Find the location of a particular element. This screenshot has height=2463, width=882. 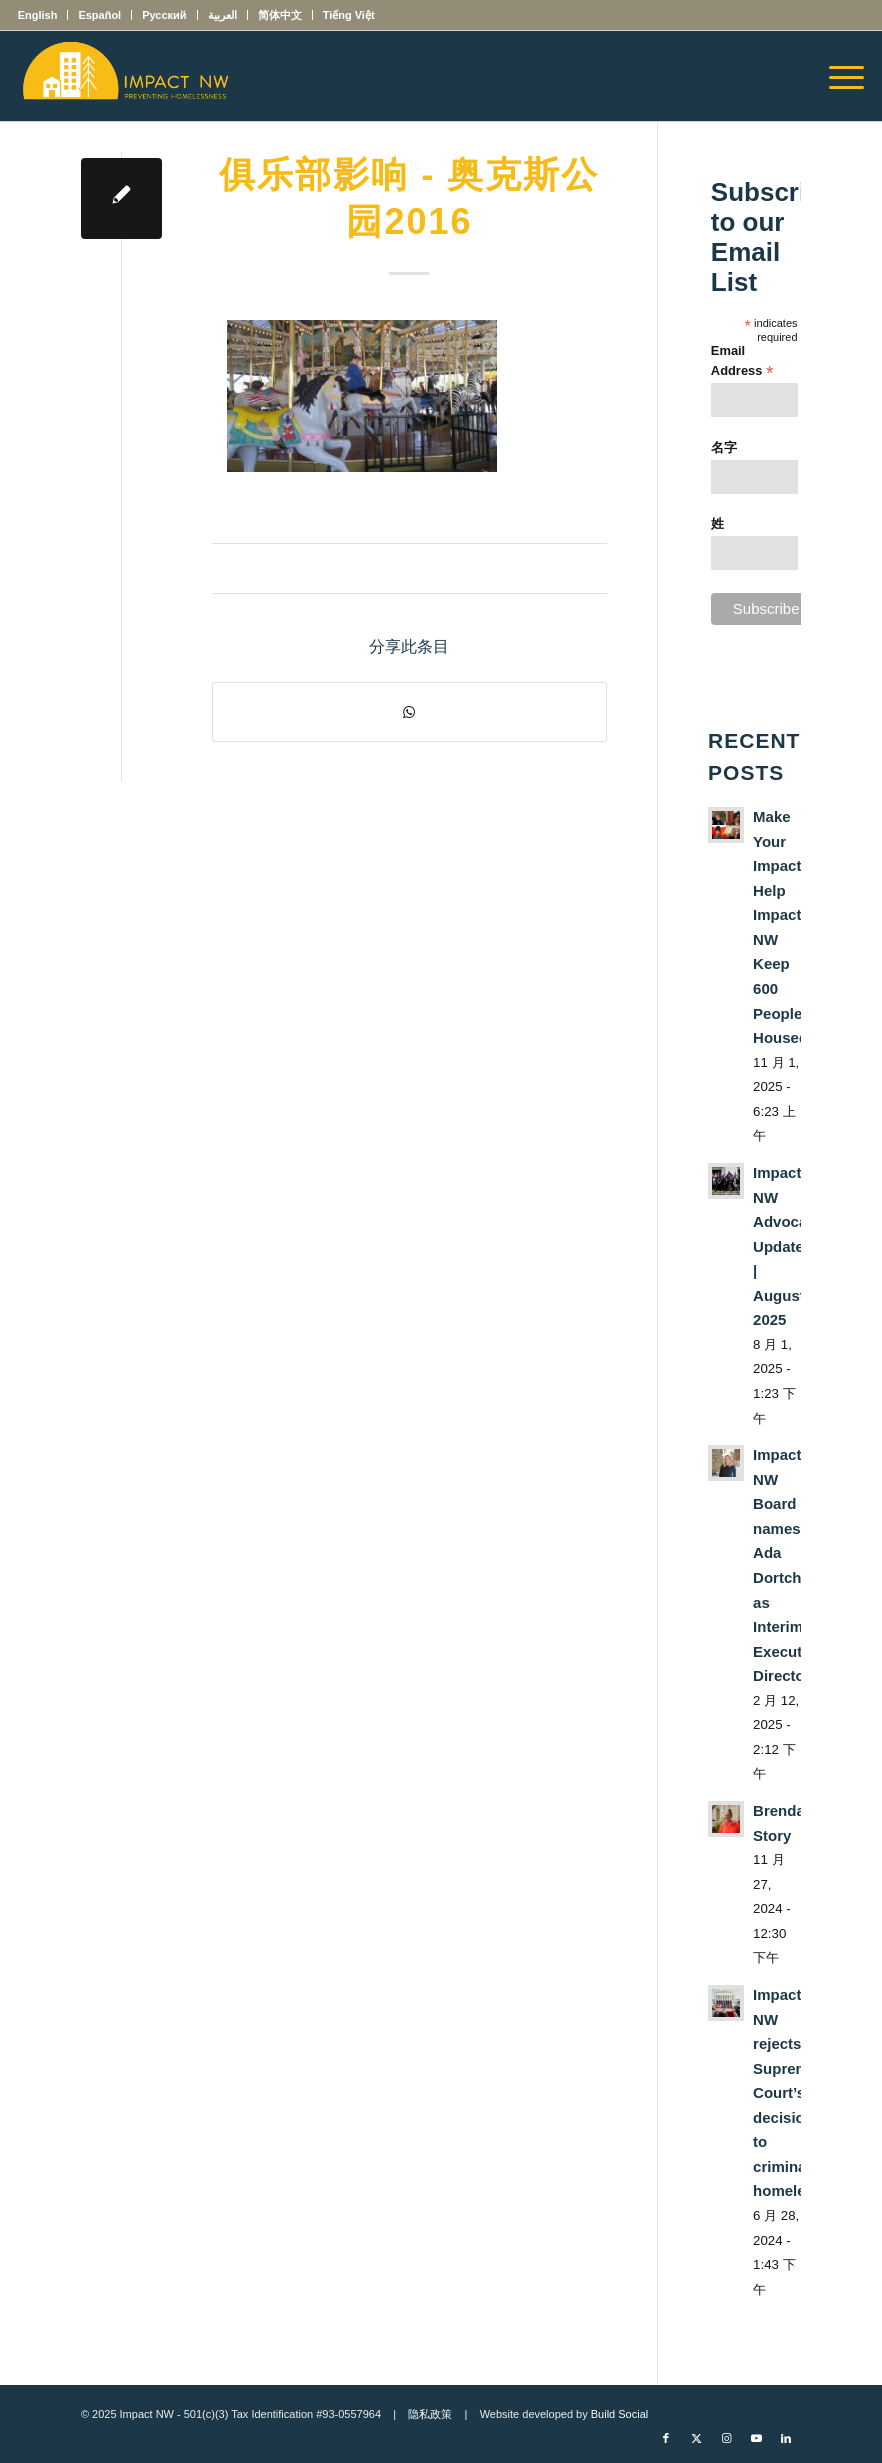

[Link to X] is located at coordinates (696, 2438).